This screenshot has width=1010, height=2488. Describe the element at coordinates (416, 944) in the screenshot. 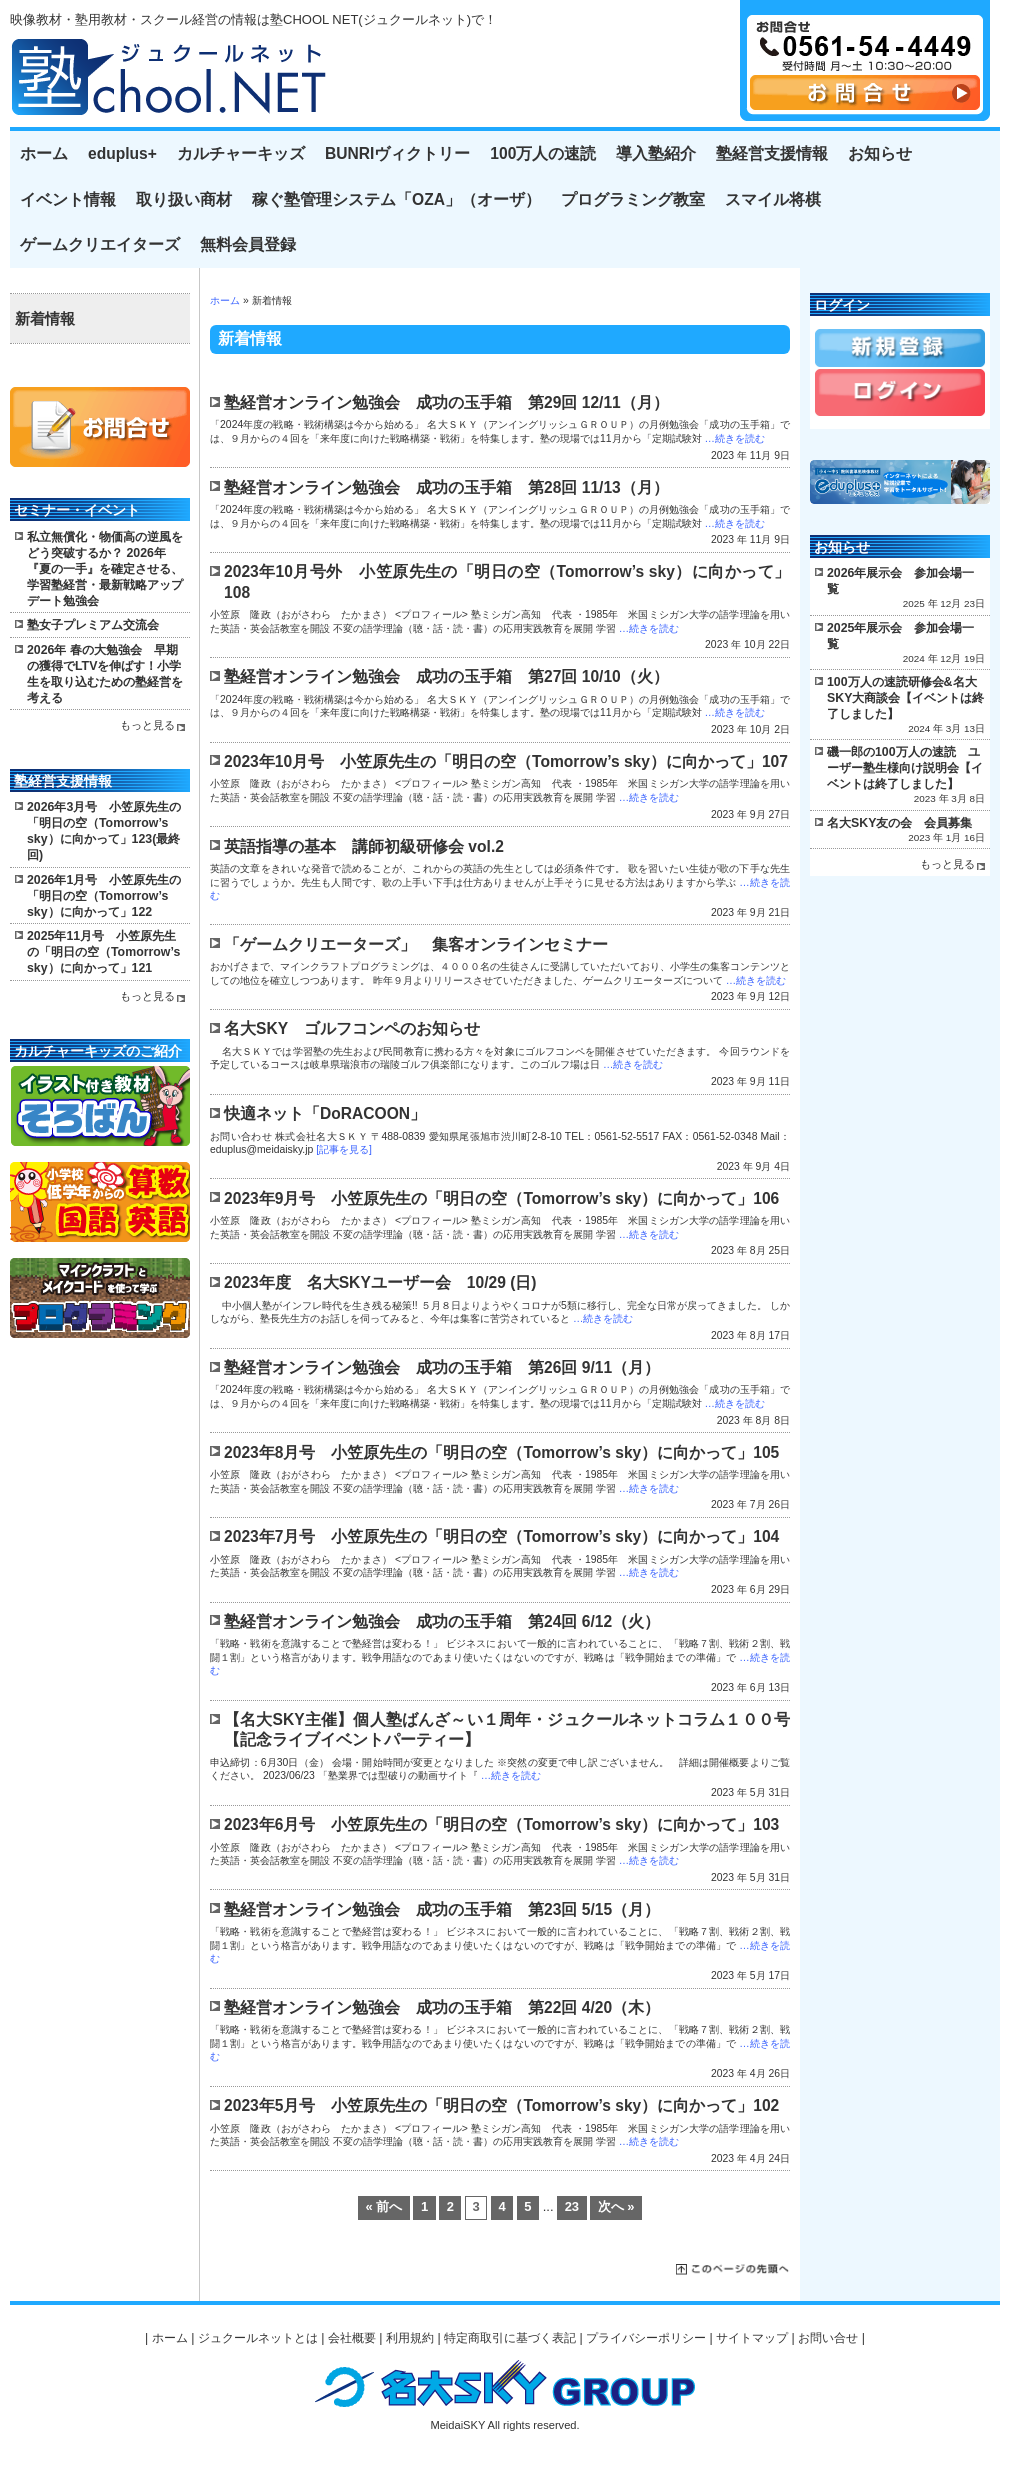

I see `「ゲームクリエーターズ」 集客オンラインセミナー` at that location.